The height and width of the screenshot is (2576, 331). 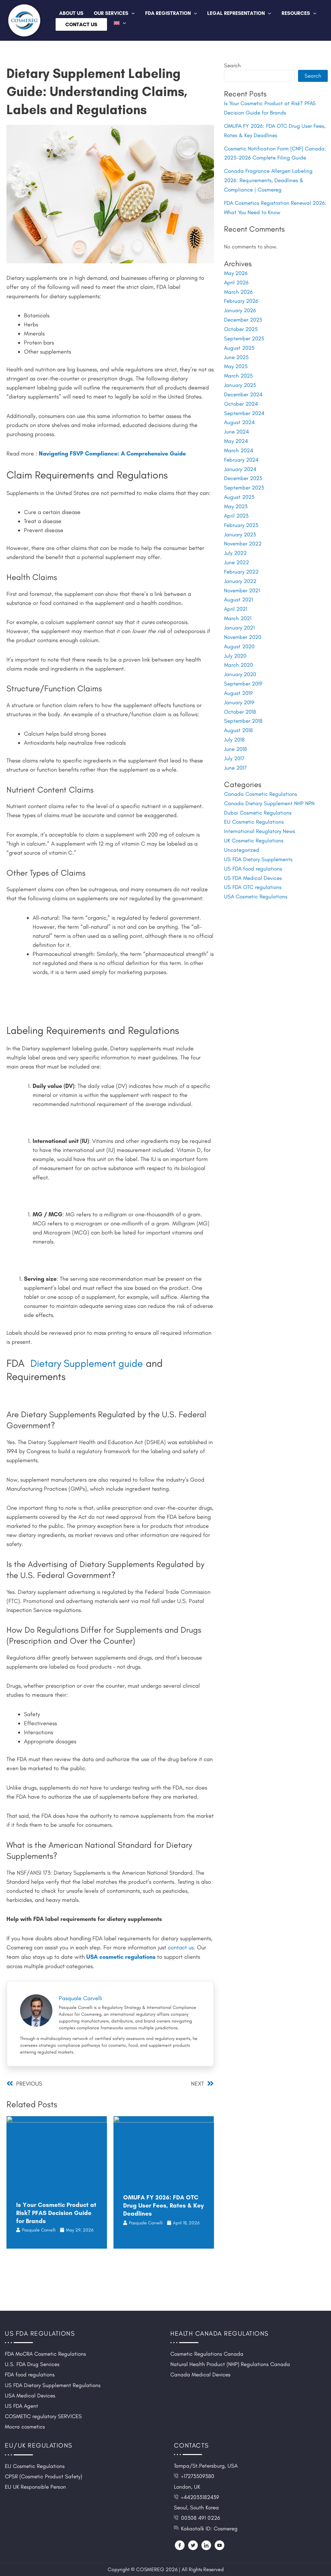 What do you see at coordinates (243, 388) in the screenshot?
I see `December 2024` at bounding box center [243, 388].